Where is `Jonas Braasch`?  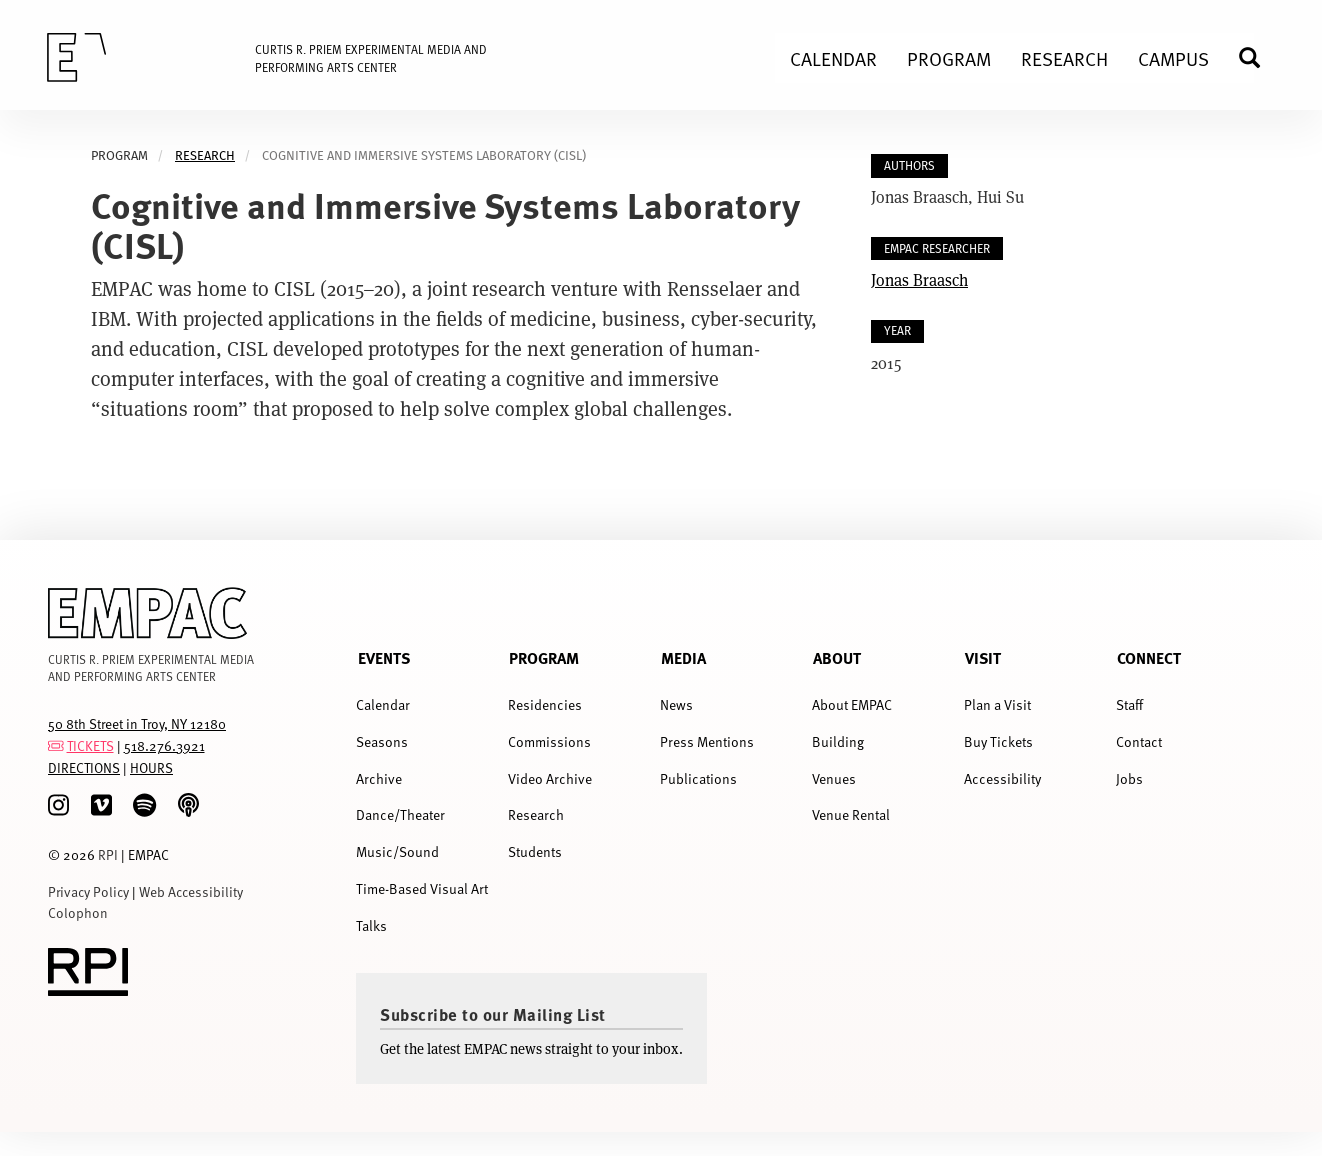
Jonas Braasch is located at coordinates (919, 279).